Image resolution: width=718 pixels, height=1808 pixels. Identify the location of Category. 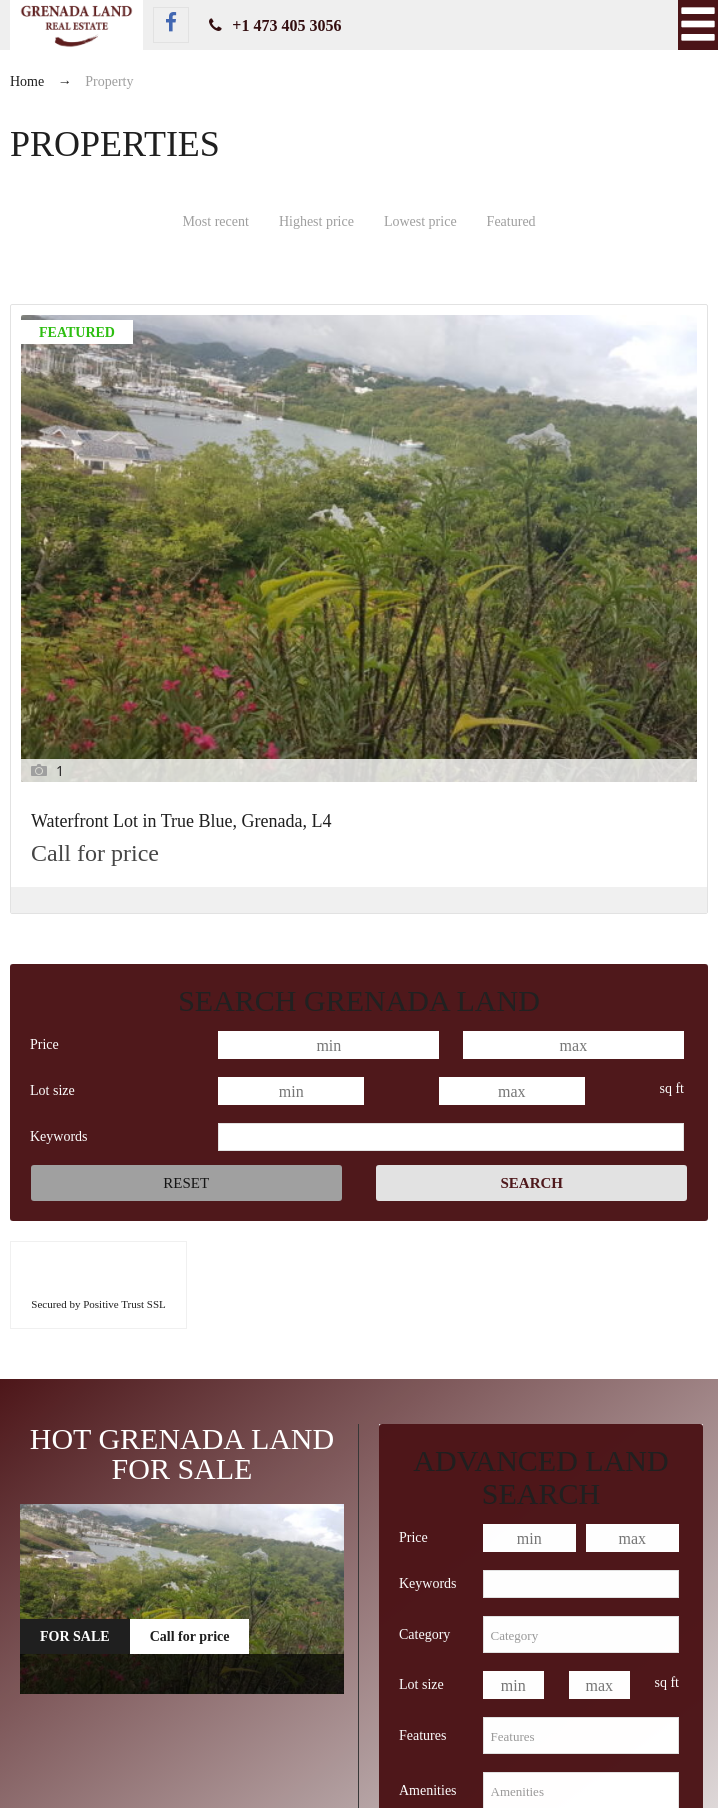
(424, 1319).